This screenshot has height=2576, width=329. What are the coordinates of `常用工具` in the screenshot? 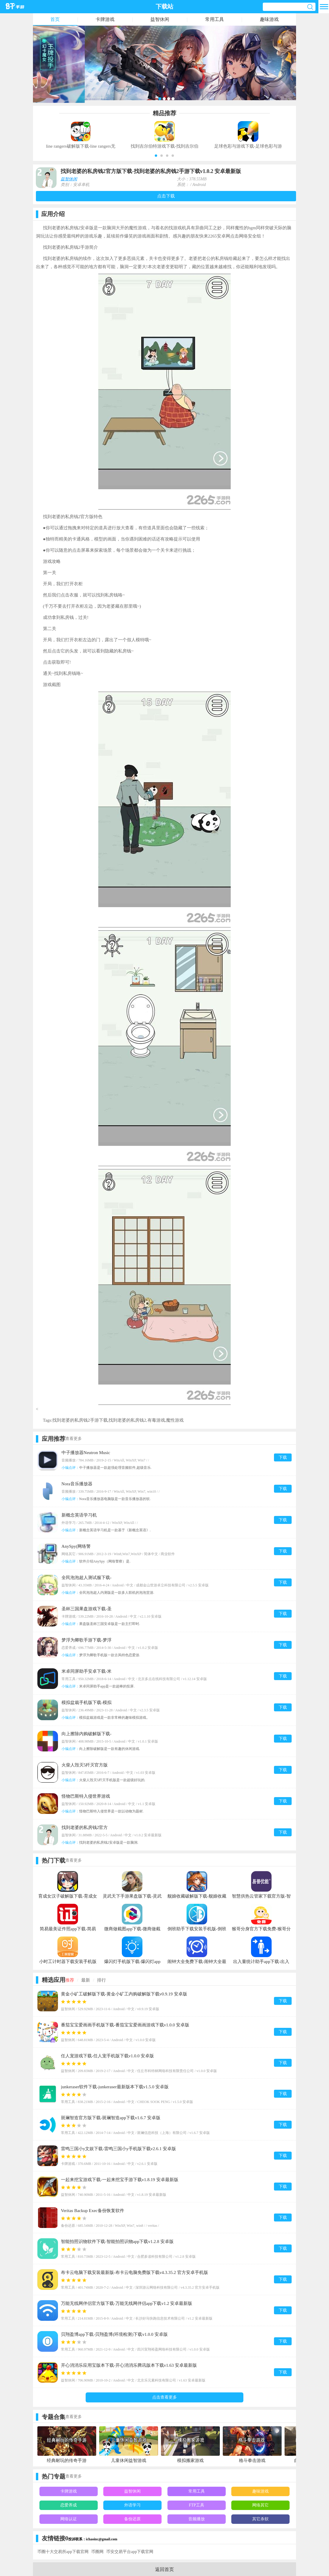 It's located at (214, 19).